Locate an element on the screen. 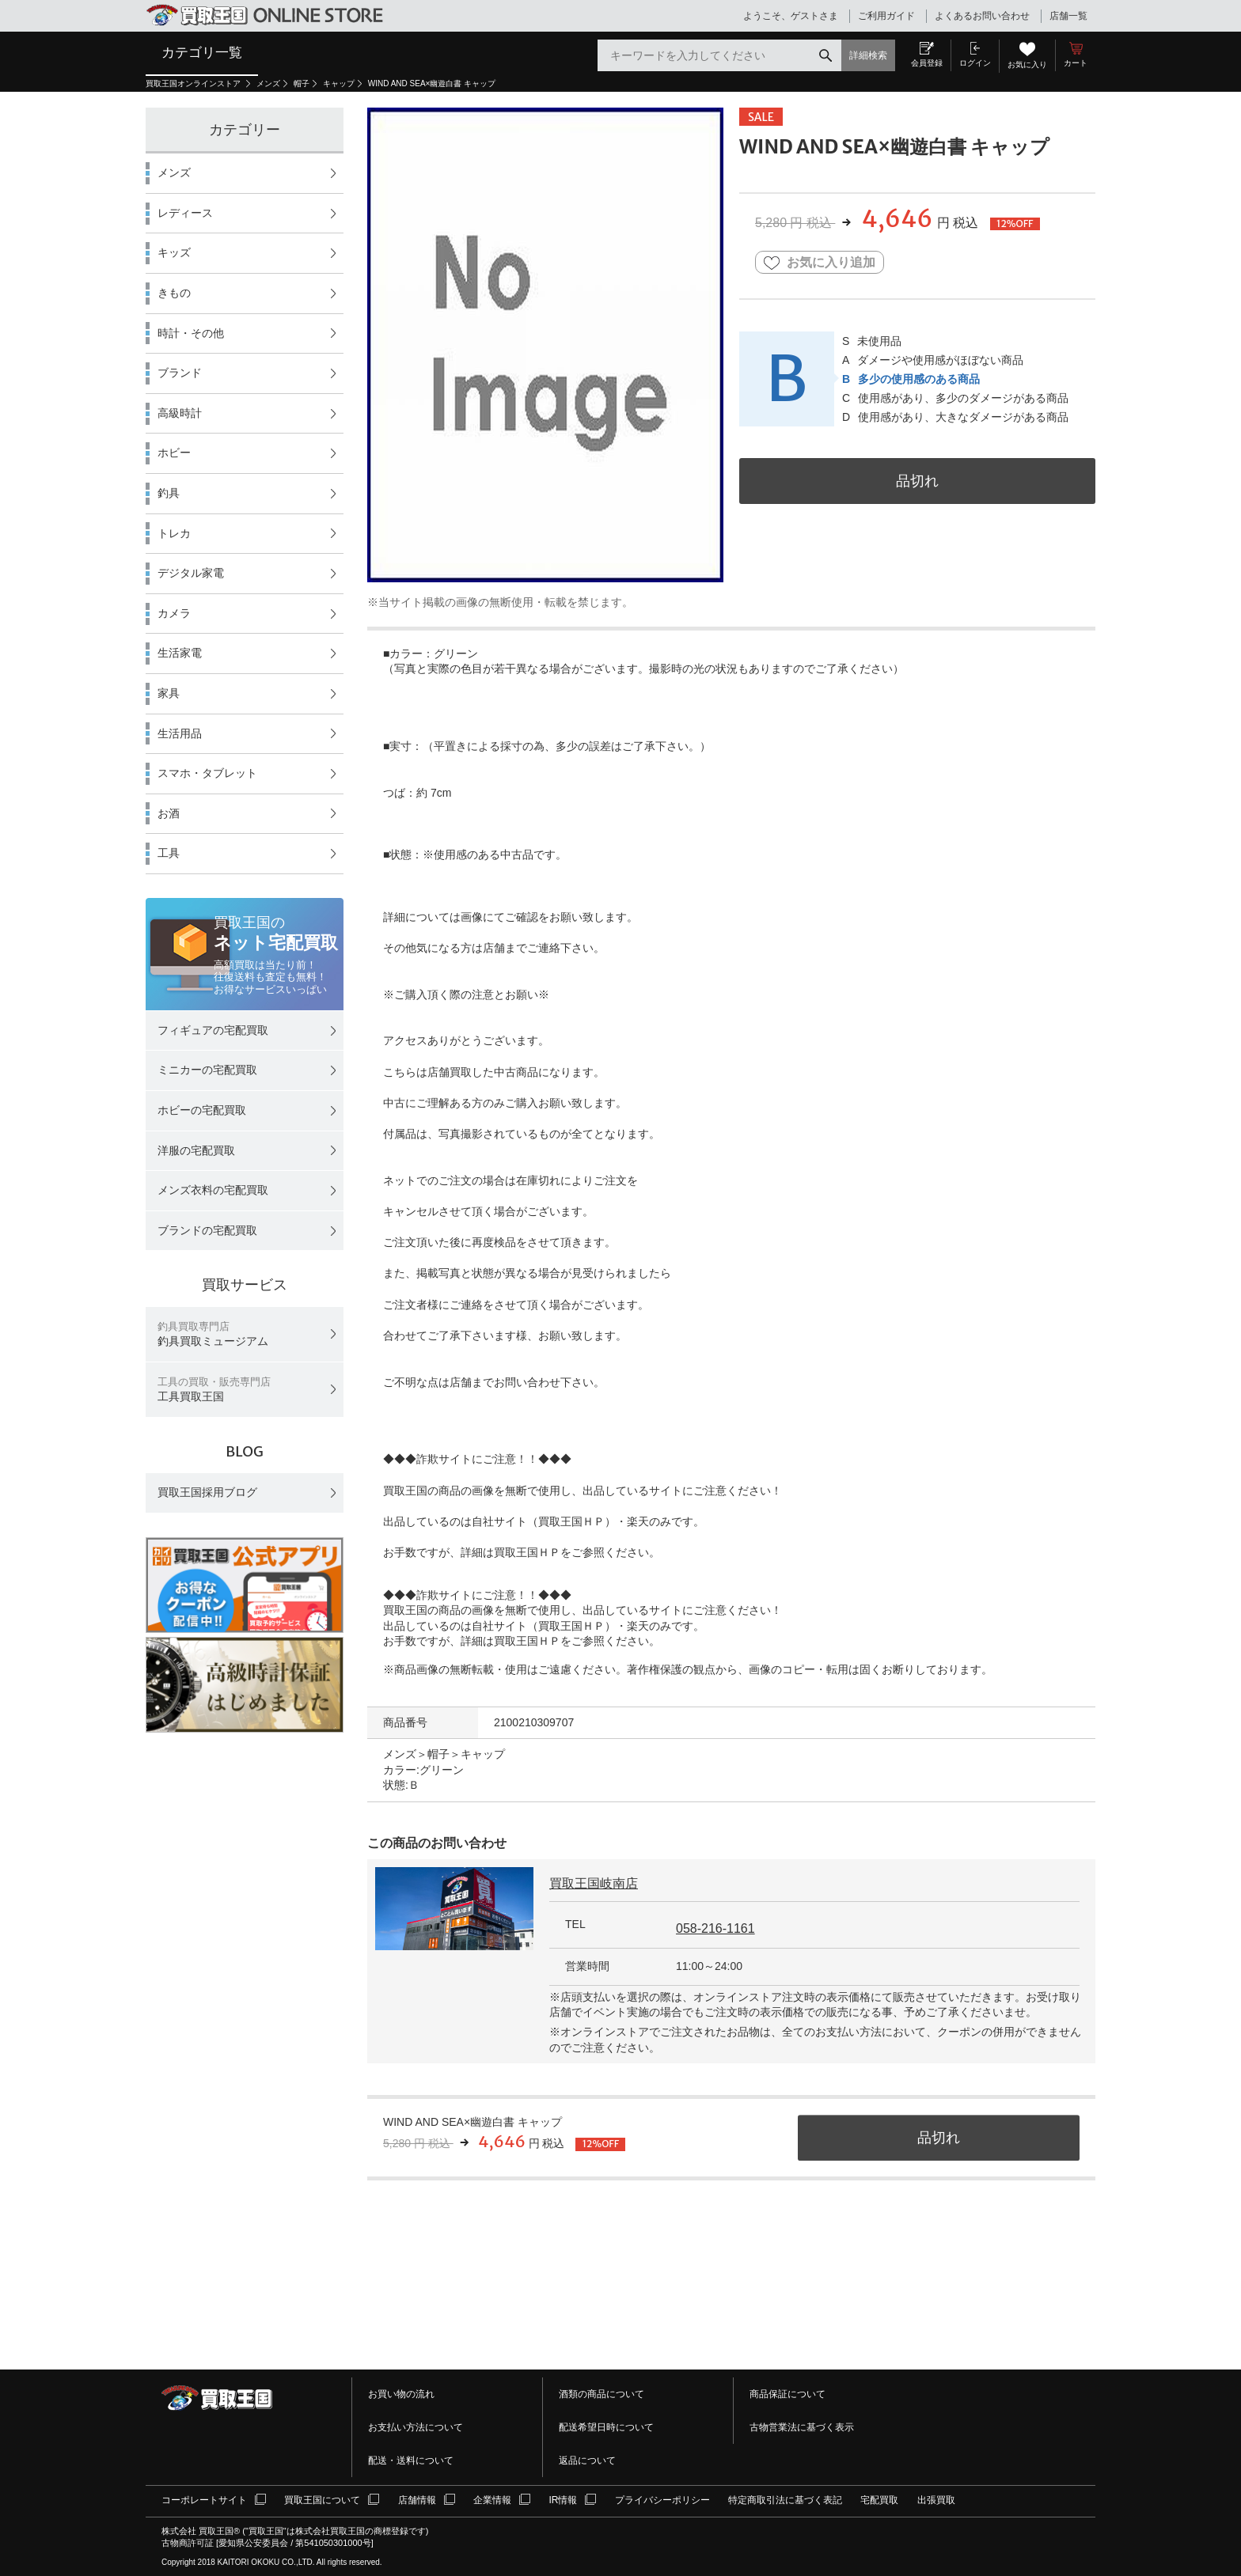  ホビーの宅配買取 is located at coordinates (201, 1110).